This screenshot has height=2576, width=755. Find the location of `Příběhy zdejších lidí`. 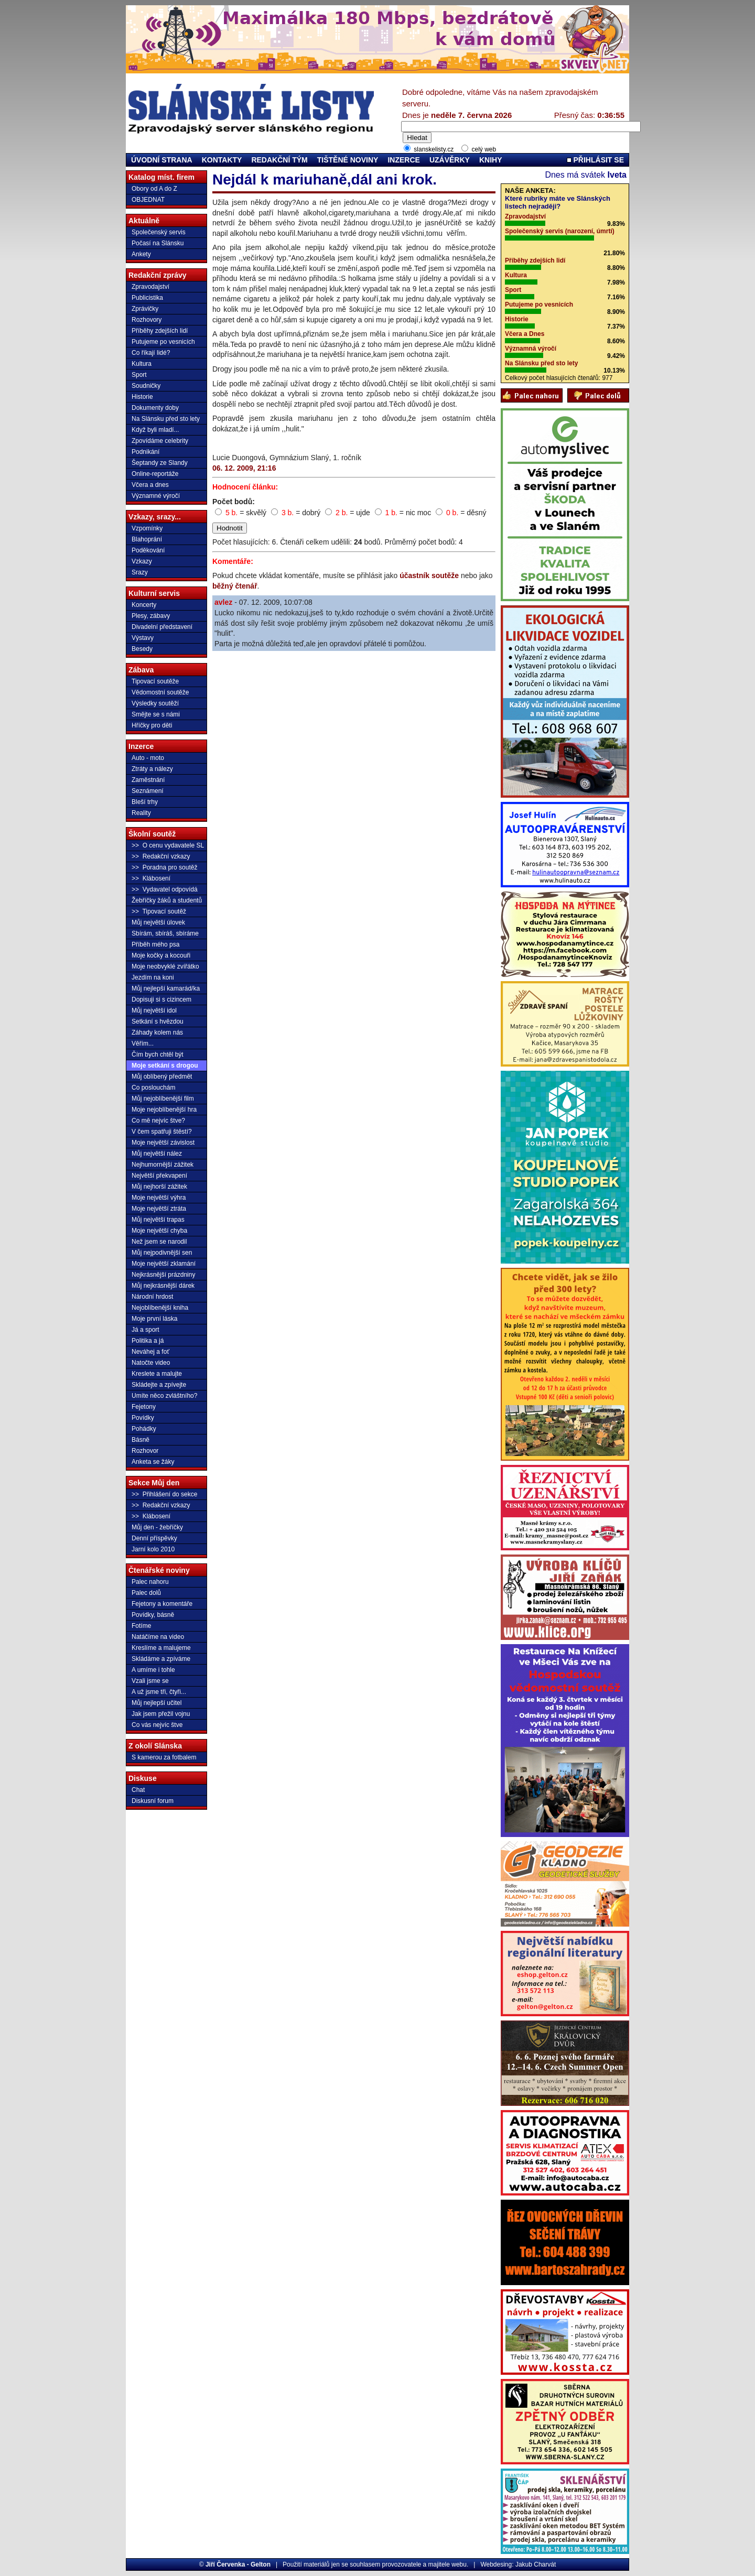

Příběhy zdejších lidí is located at coordinates (160, 330).